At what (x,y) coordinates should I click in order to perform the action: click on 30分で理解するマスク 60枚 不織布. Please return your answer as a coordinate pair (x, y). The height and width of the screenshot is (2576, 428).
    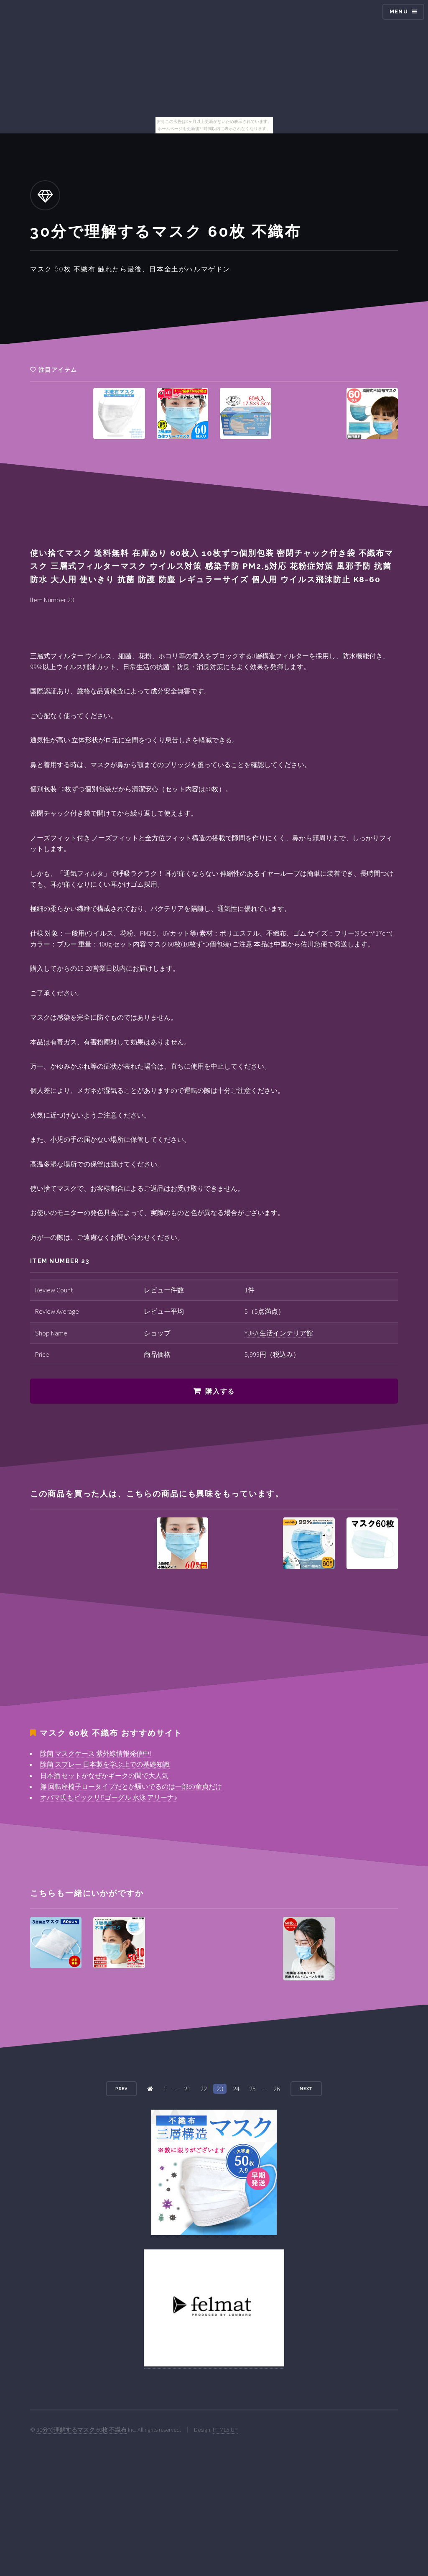
    Looking at the image, I should click on (81, 2429).